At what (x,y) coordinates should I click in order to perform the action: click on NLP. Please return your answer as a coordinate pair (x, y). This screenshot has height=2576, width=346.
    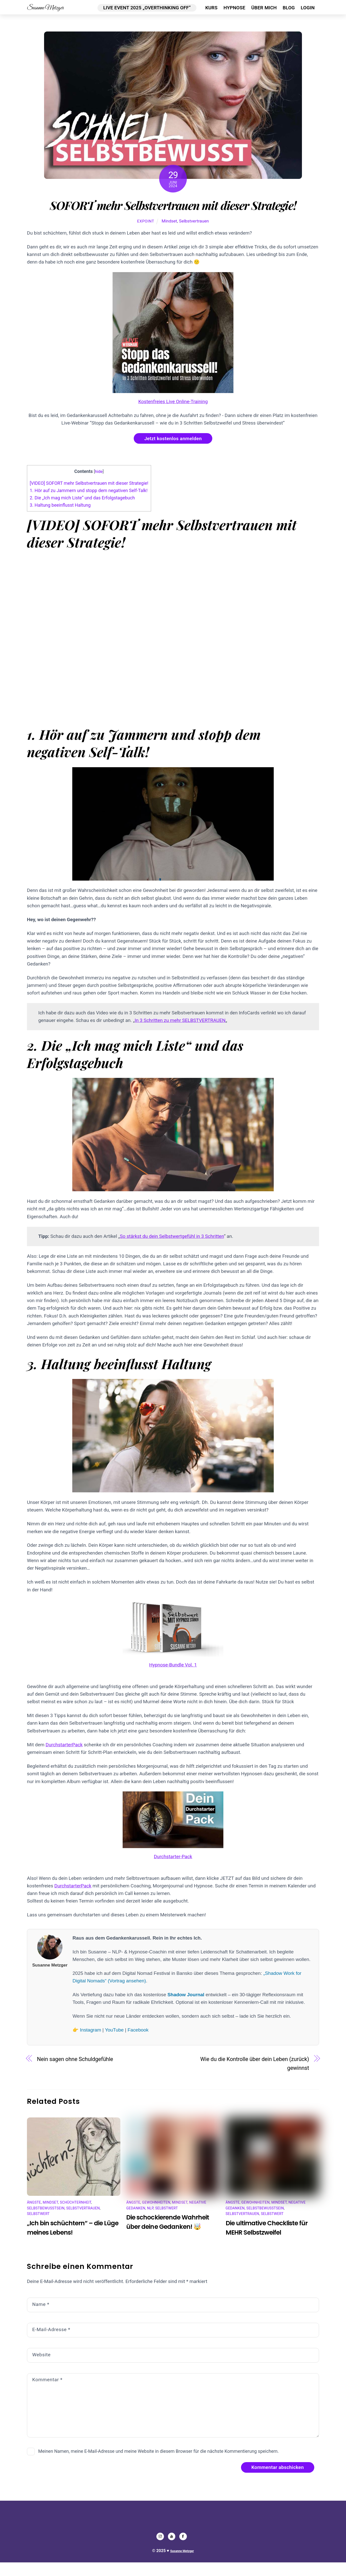
    Looking at the image, I should click on (150, 2221).